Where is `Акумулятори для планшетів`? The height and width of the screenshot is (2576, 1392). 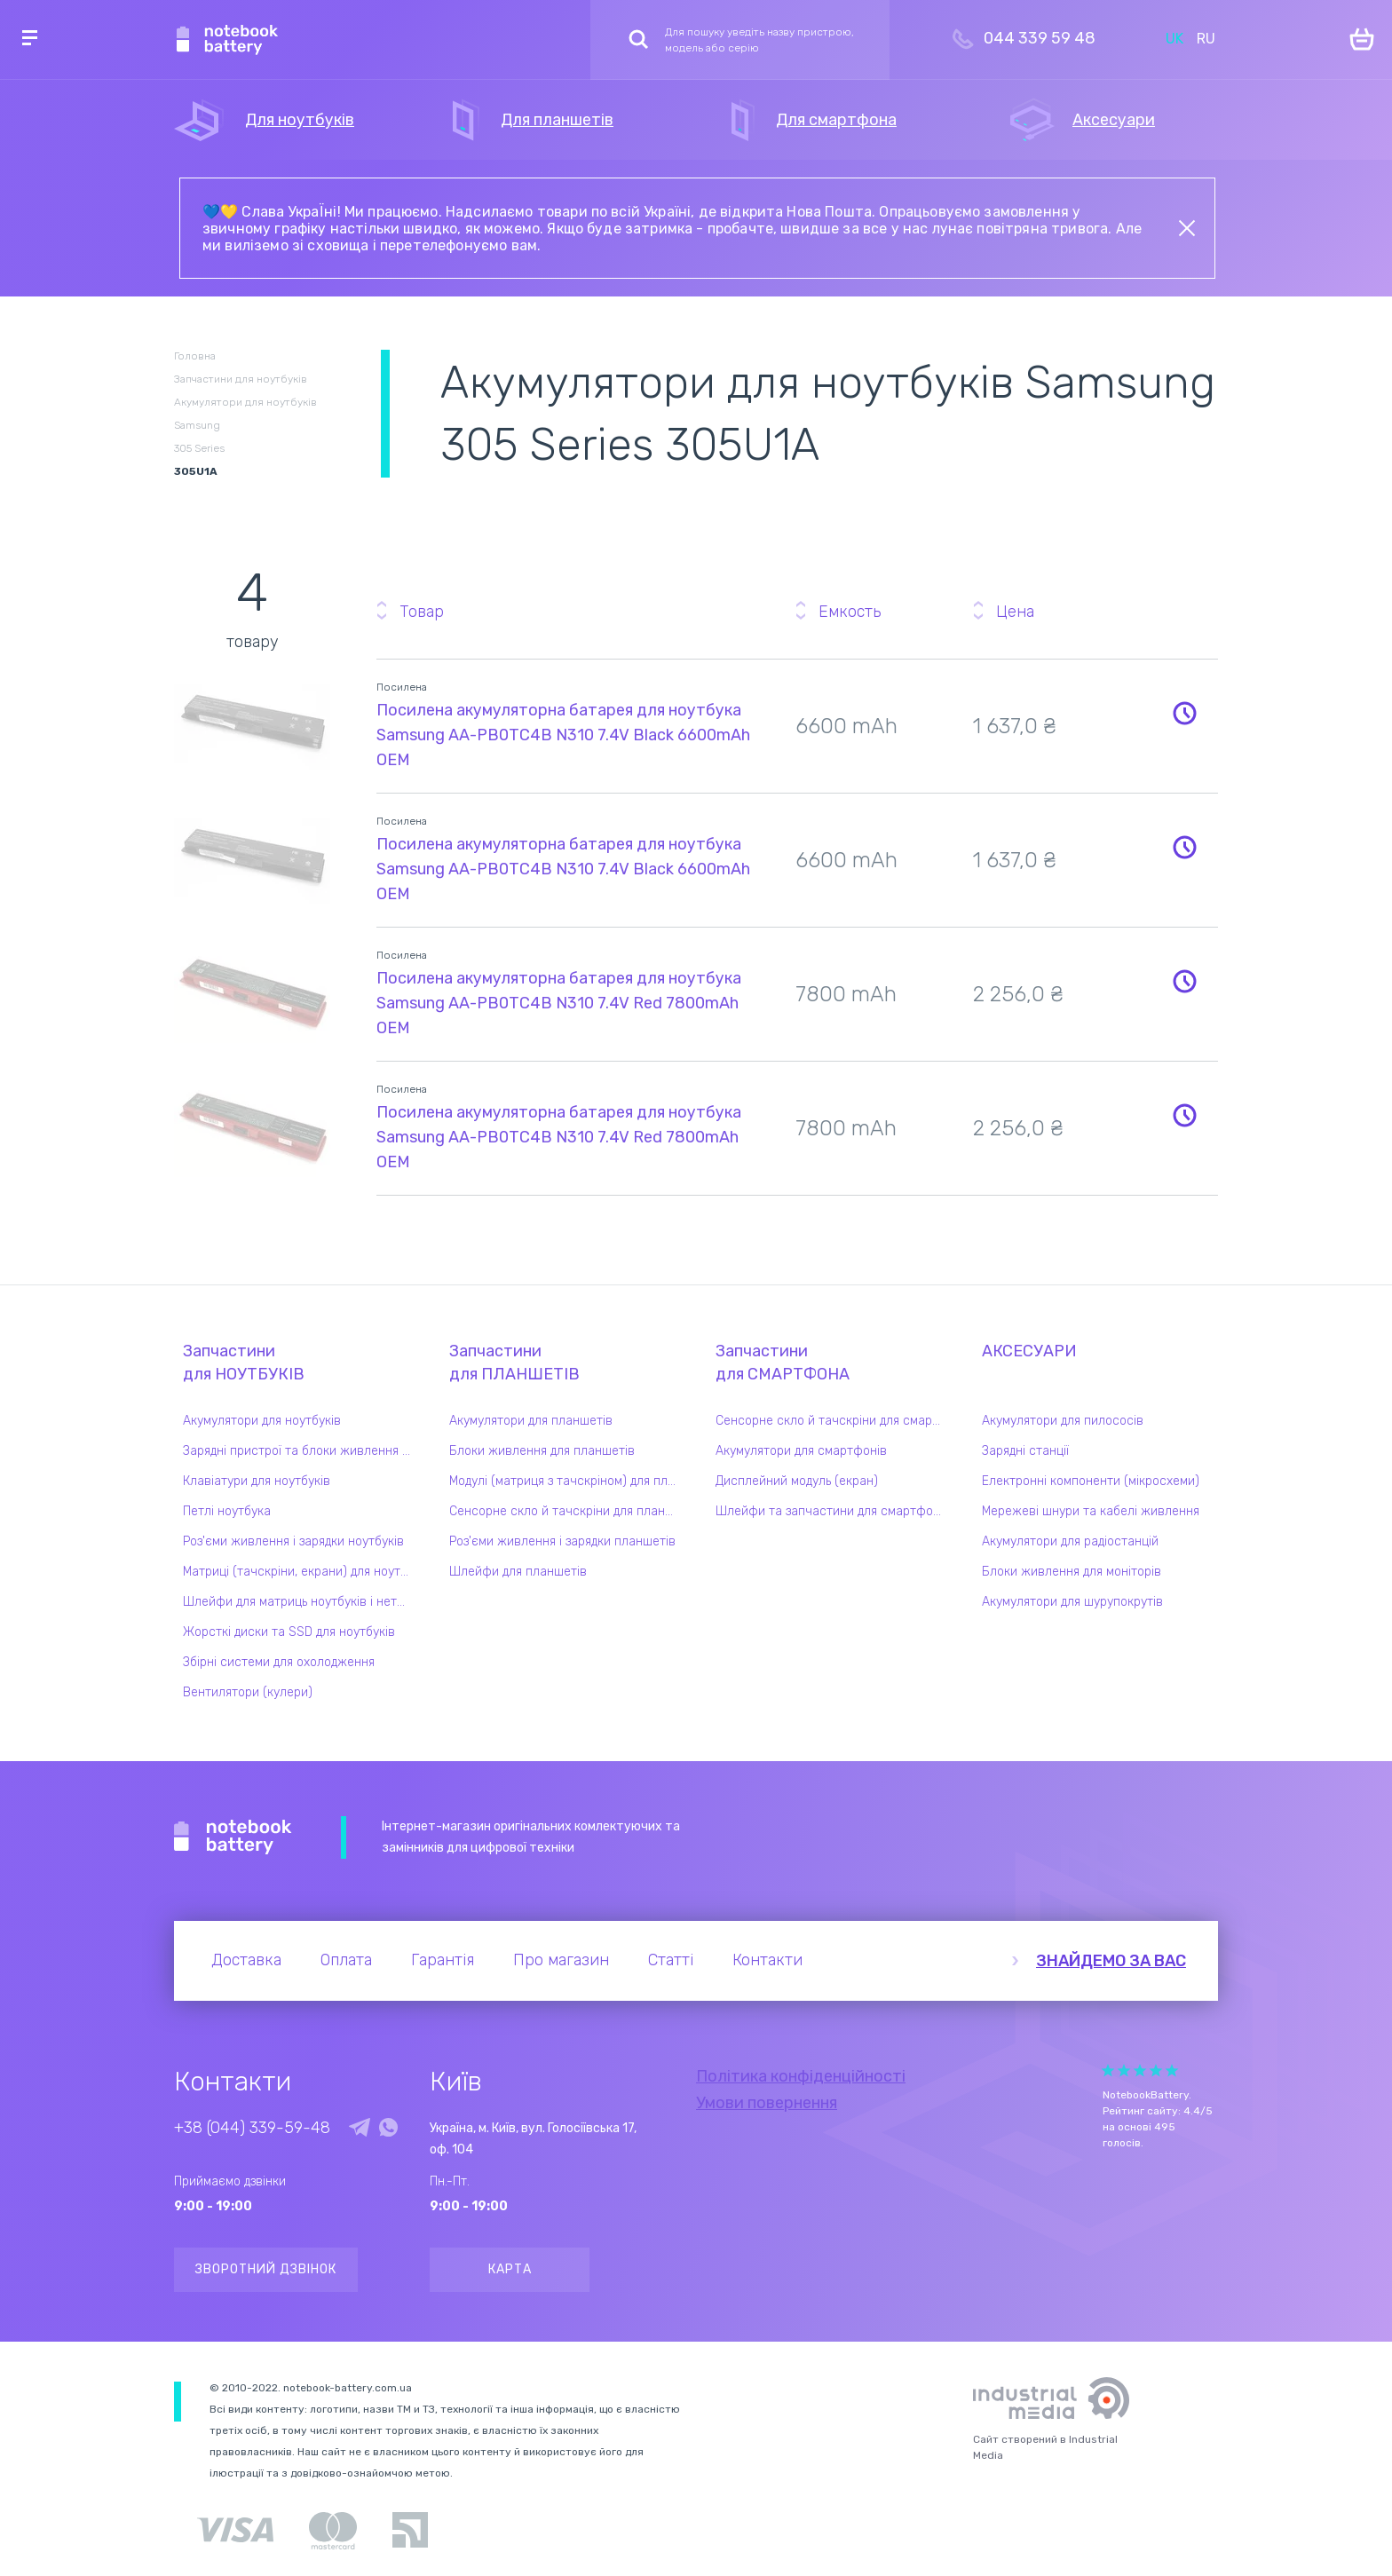
Акумулятори для планшетів is located at coordinates (531, 1420).